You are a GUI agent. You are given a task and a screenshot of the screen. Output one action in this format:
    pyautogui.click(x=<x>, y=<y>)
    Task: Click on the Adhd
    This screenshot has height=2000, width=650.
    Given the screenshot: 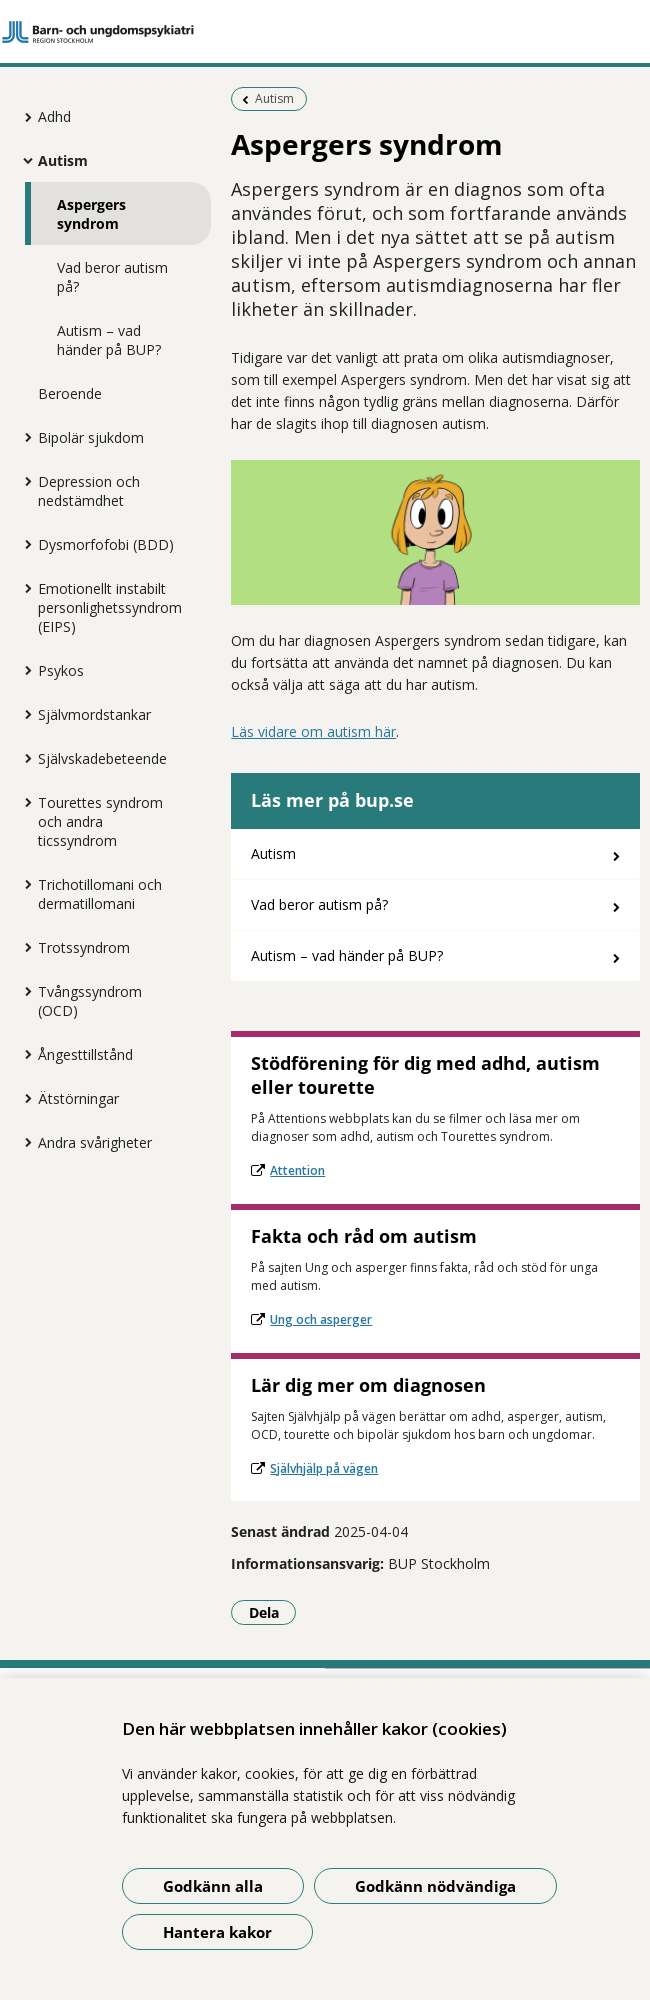 What is the action you would take?
    pyautogui.click(x=54, y=116)
    